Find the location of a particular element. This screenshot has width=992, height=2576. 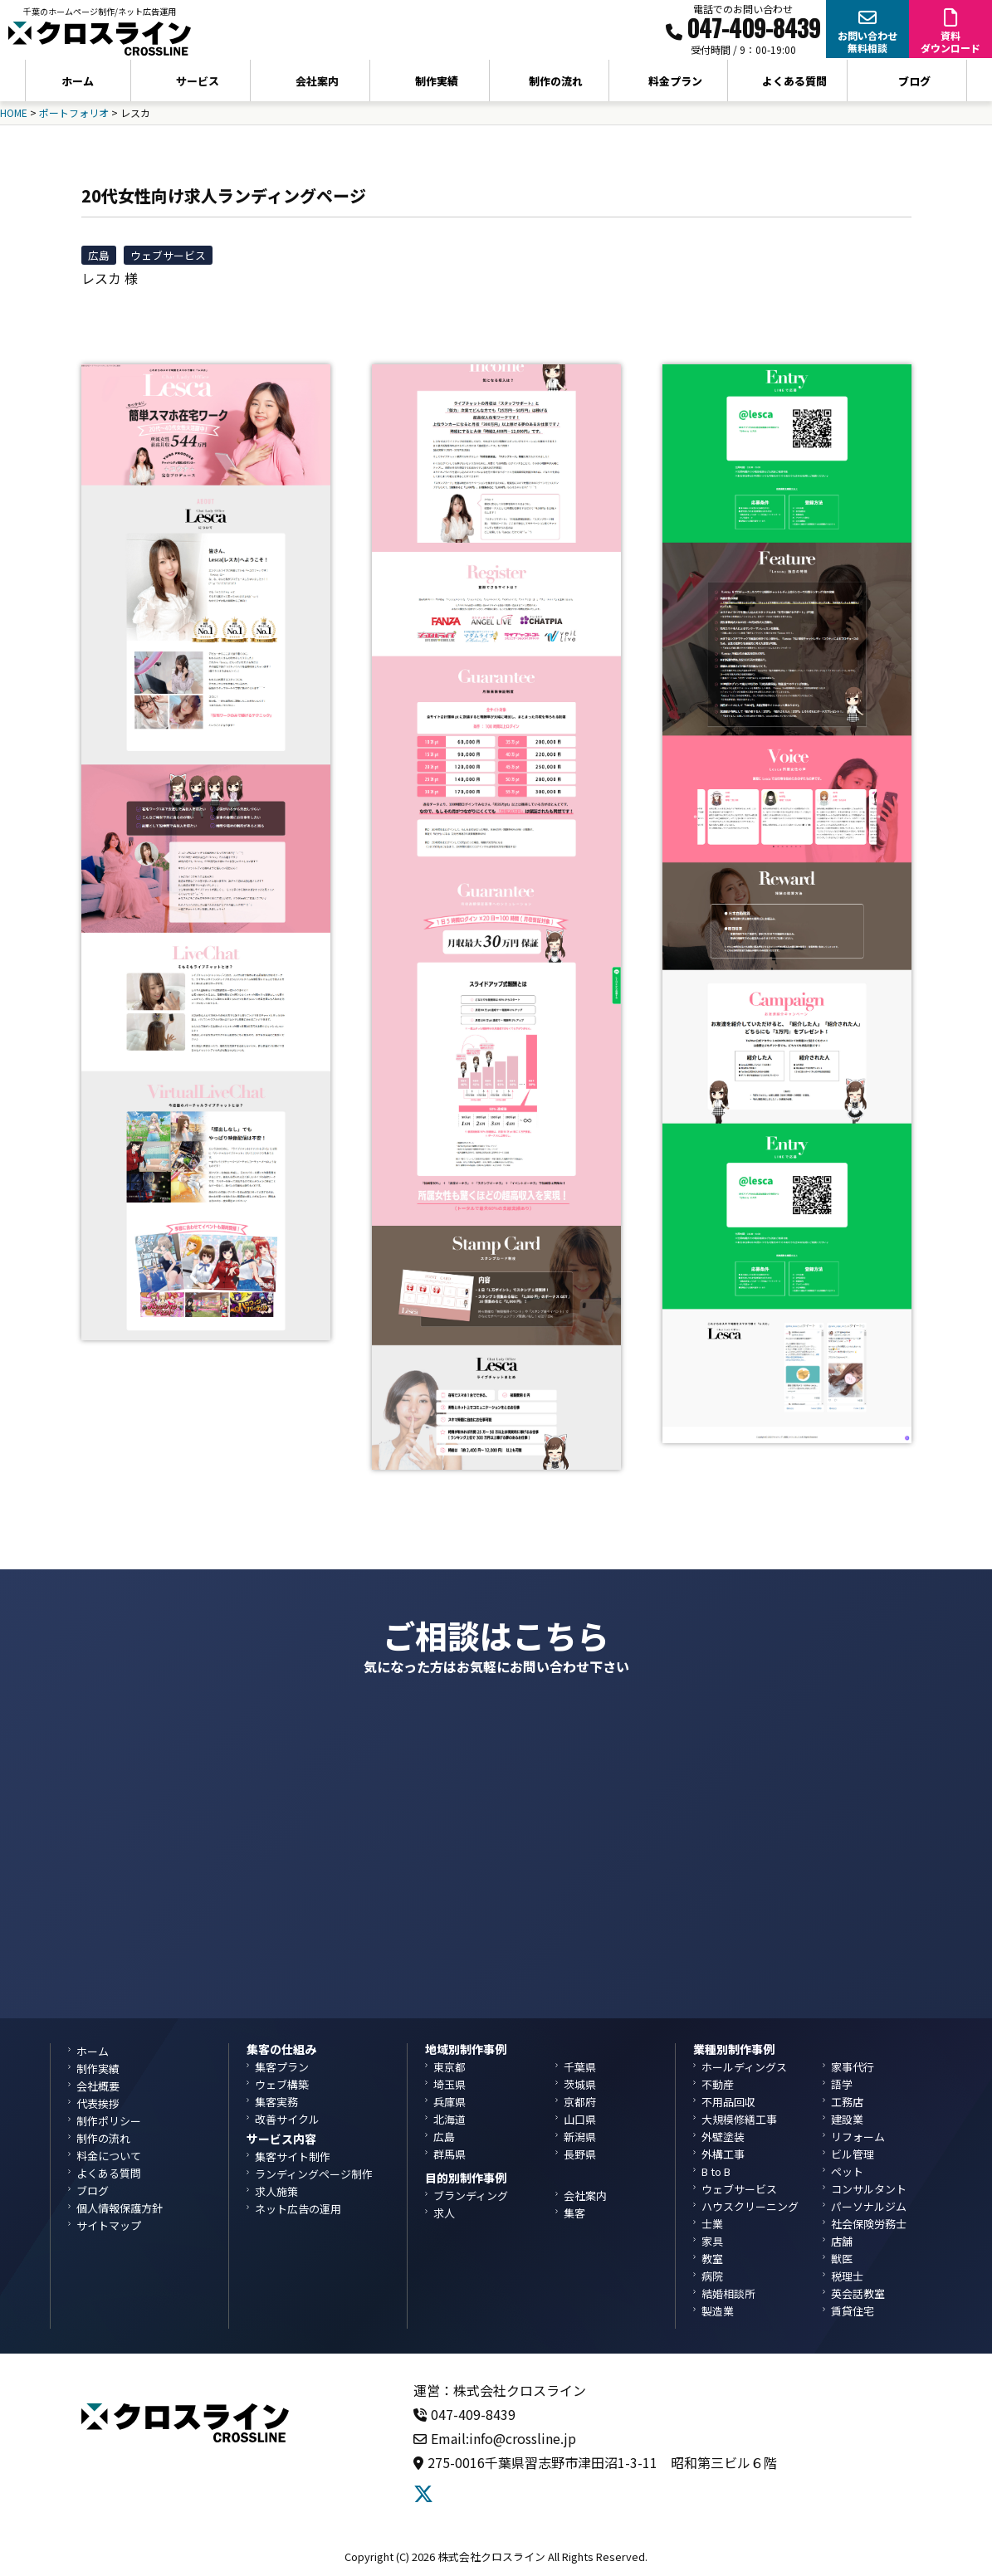

コンサルタント is located at coordinates (868, 2189).